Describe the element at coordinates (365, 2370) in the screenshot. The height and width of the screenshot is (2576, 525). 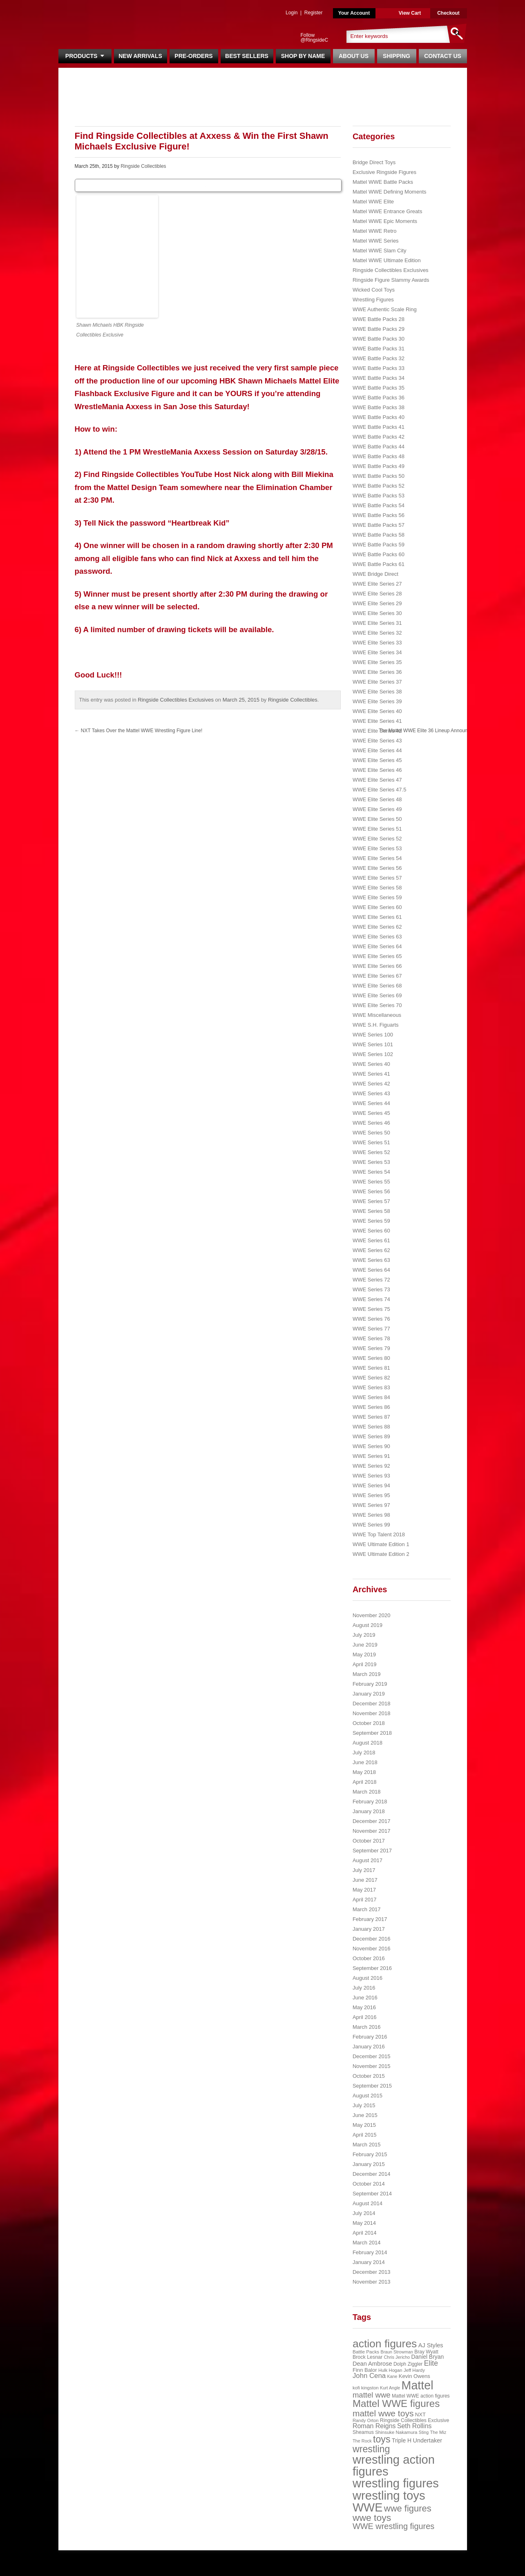
I see `Finn Balor [Finn Balor (28 items)]` at that location.